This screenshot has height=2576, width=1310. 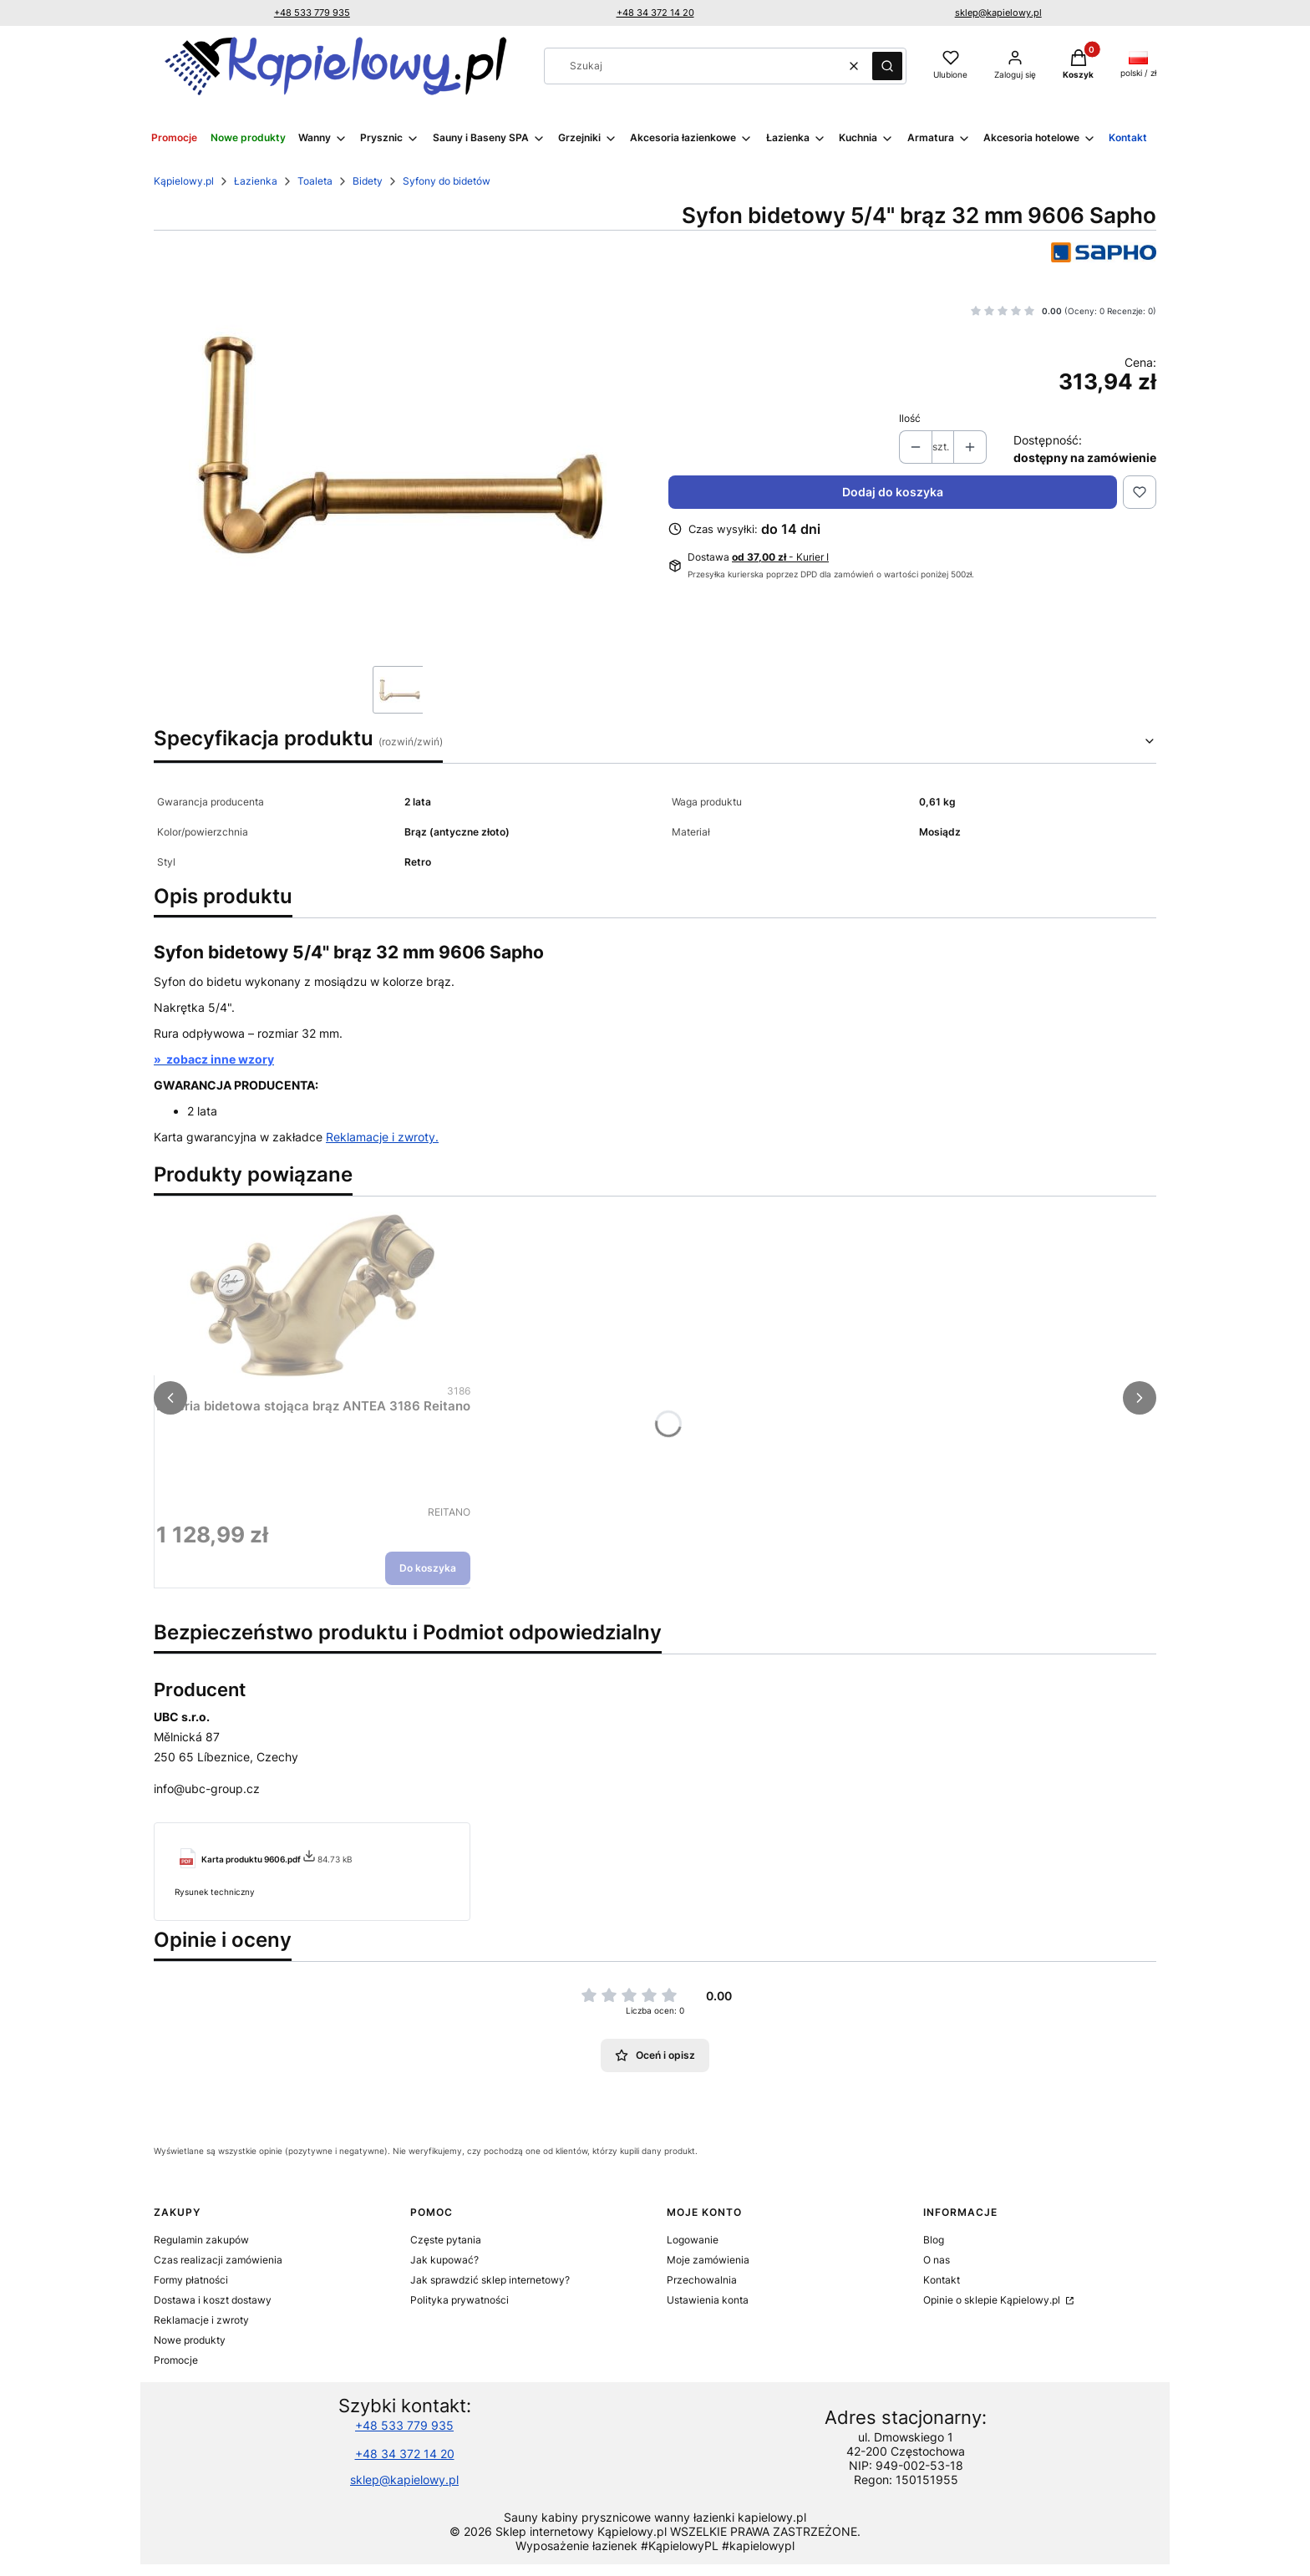 I want to click on +48 533 779 935, so click(x=312, y=12).